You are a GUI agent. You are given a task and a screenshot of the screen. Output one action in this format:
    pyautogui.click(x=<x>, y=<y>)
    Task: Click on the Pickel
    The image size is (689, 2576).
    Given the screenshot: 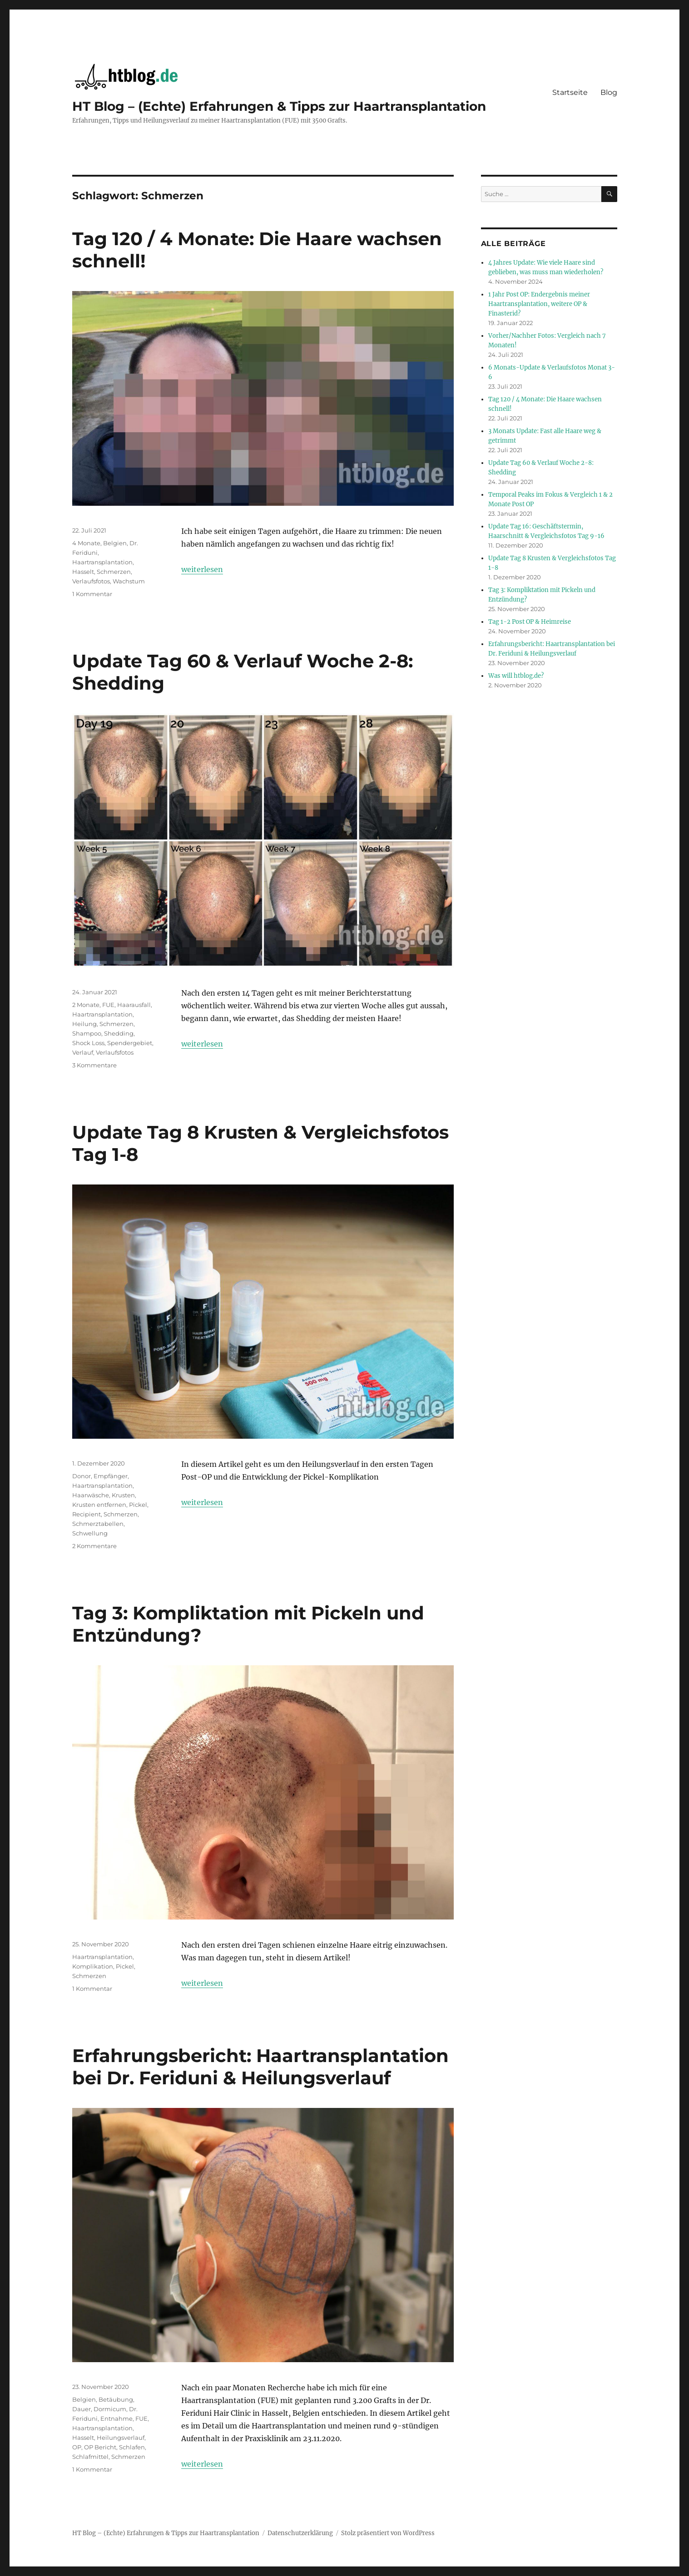 What is the action you would take?
    pyautogui.click(x=138, y=1504)
    